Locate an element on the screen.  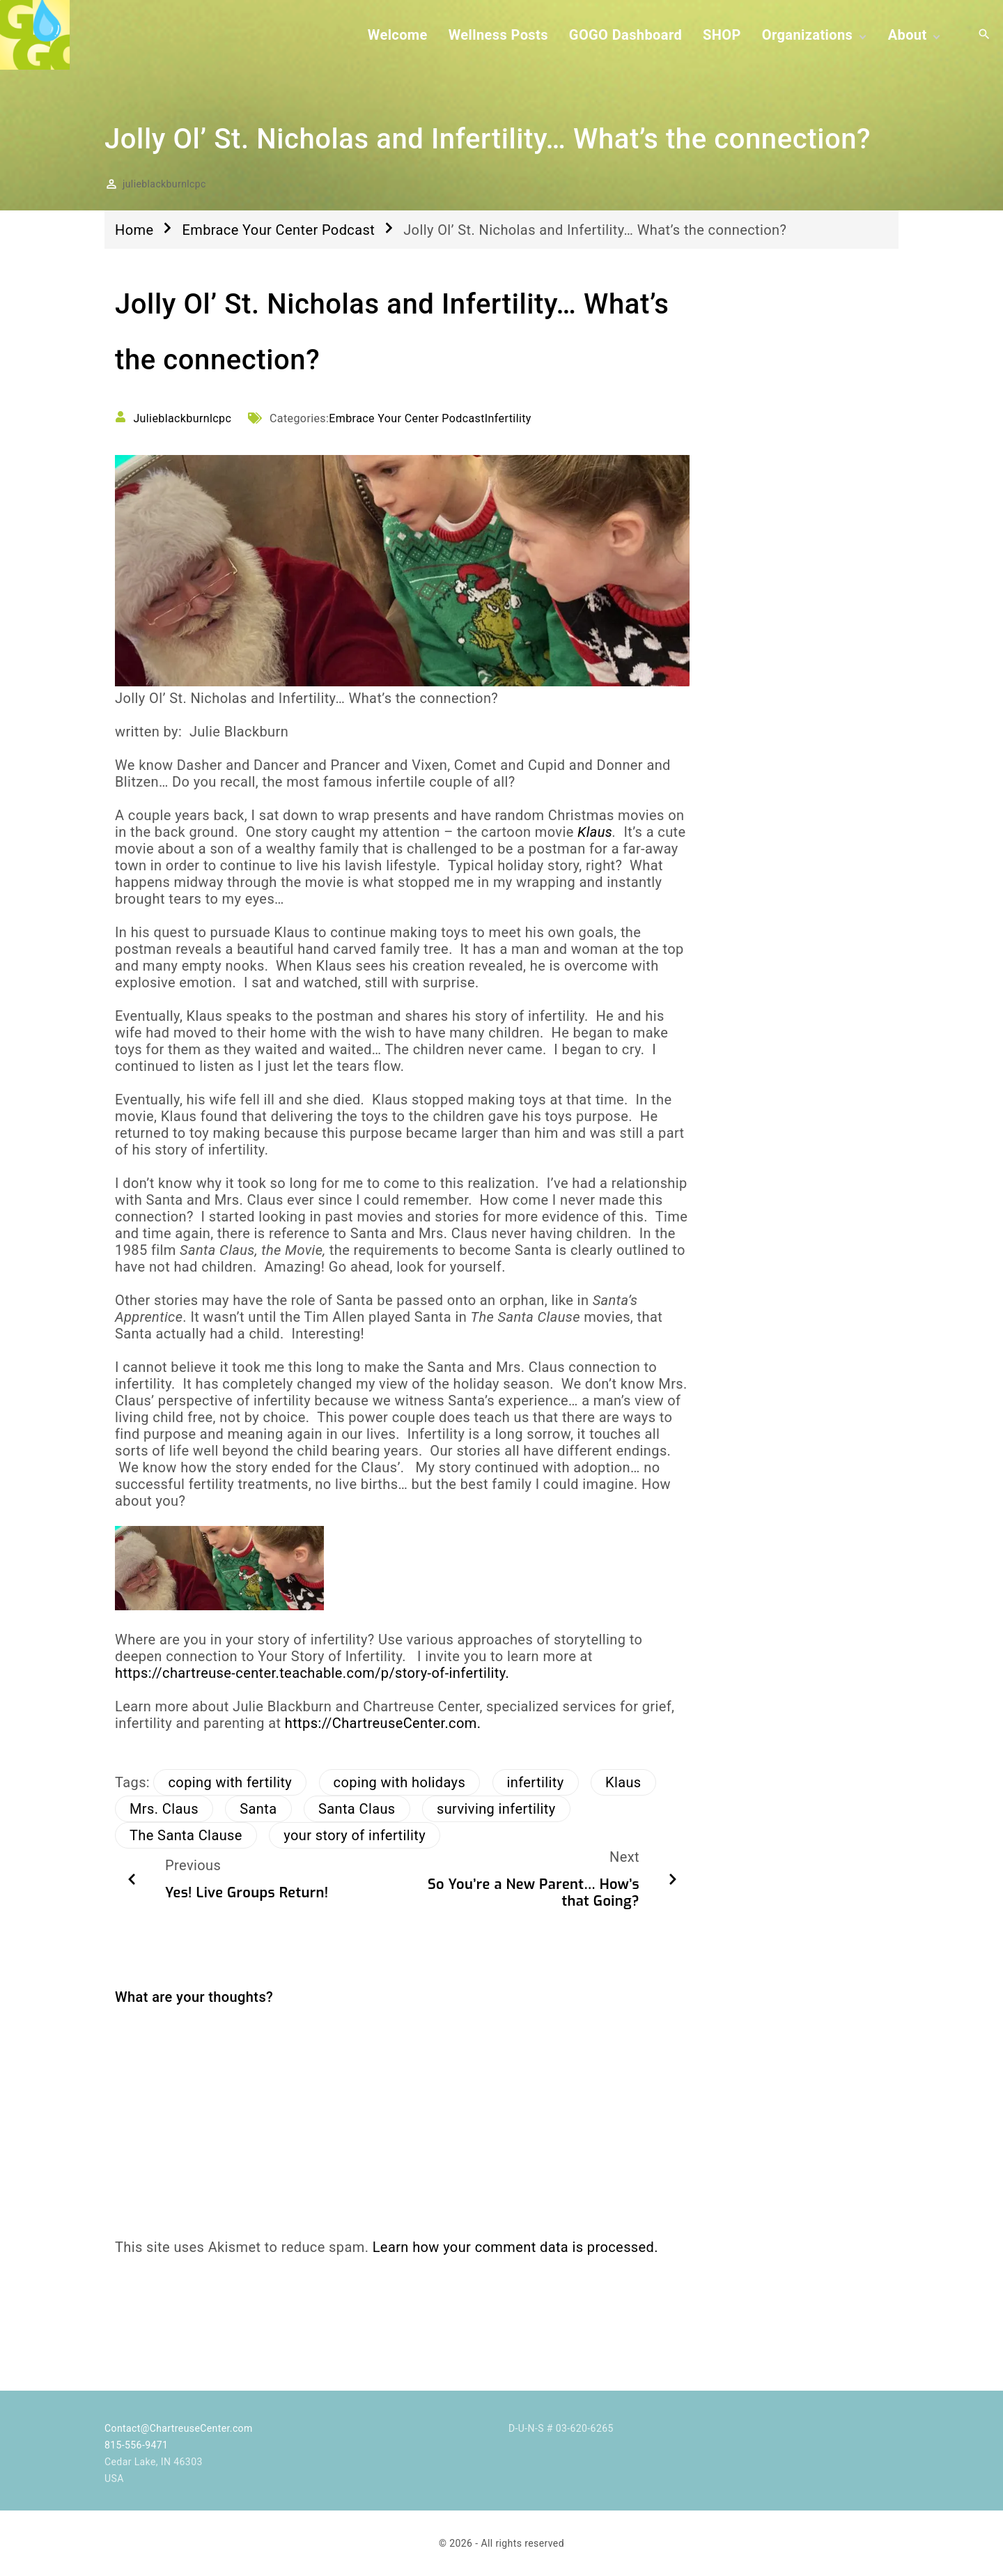
815-556-9471 is located at coordinates (136, 2445).